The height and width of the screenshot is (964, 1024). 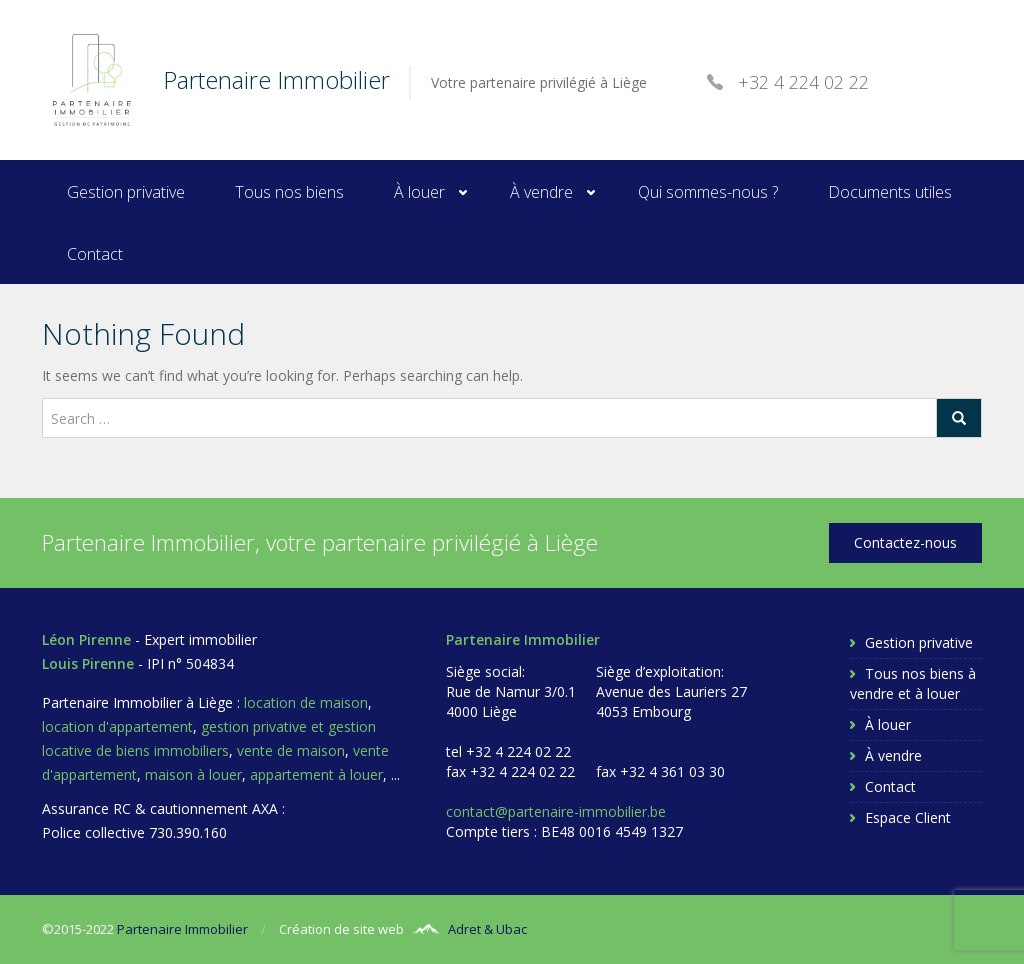 I want to click on Partenaire Immobilier, so click(x=182, y=929).